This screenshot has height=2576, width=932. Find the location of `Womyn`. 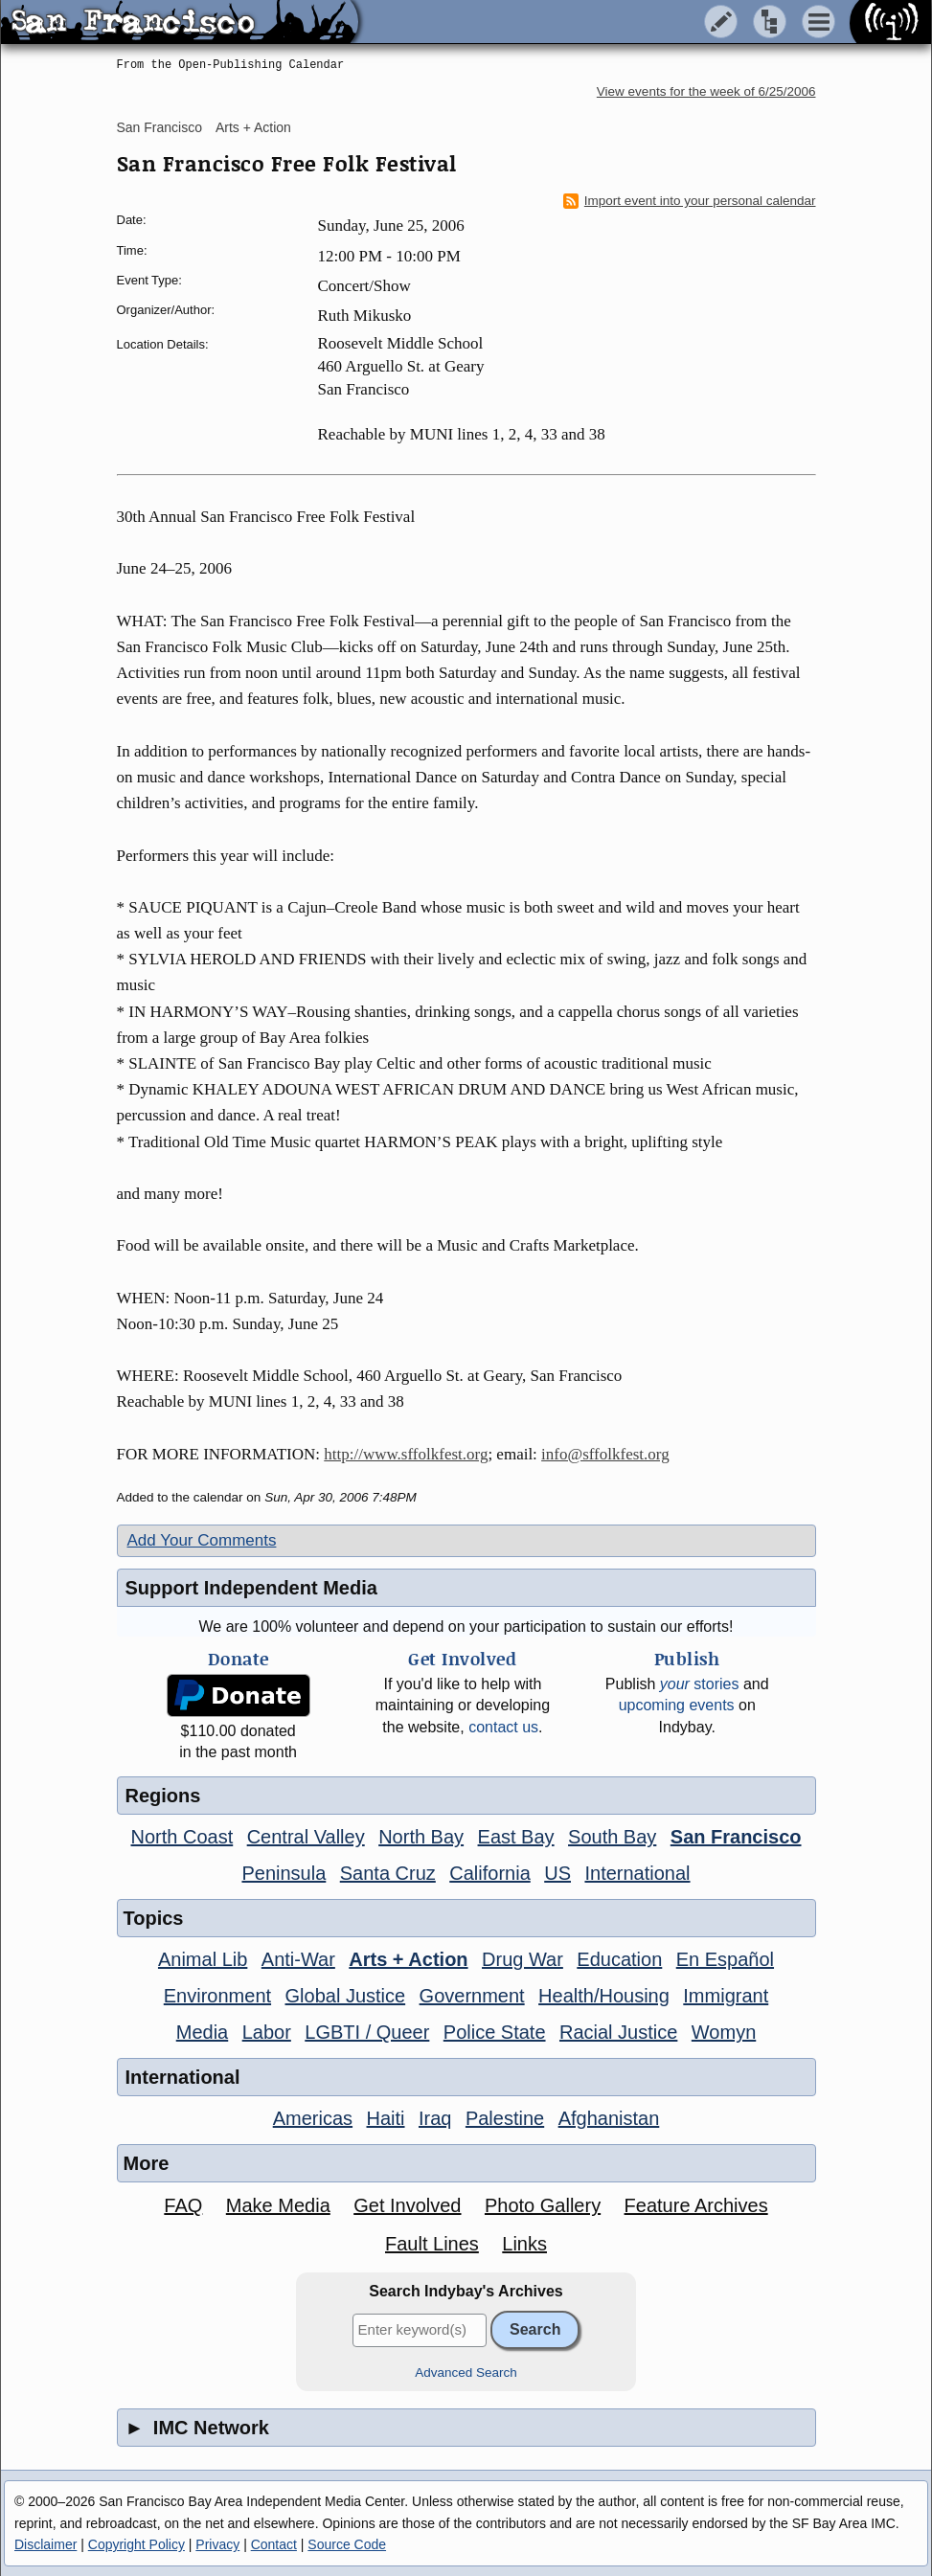

Womyn is located at coordinates (724, 2032).